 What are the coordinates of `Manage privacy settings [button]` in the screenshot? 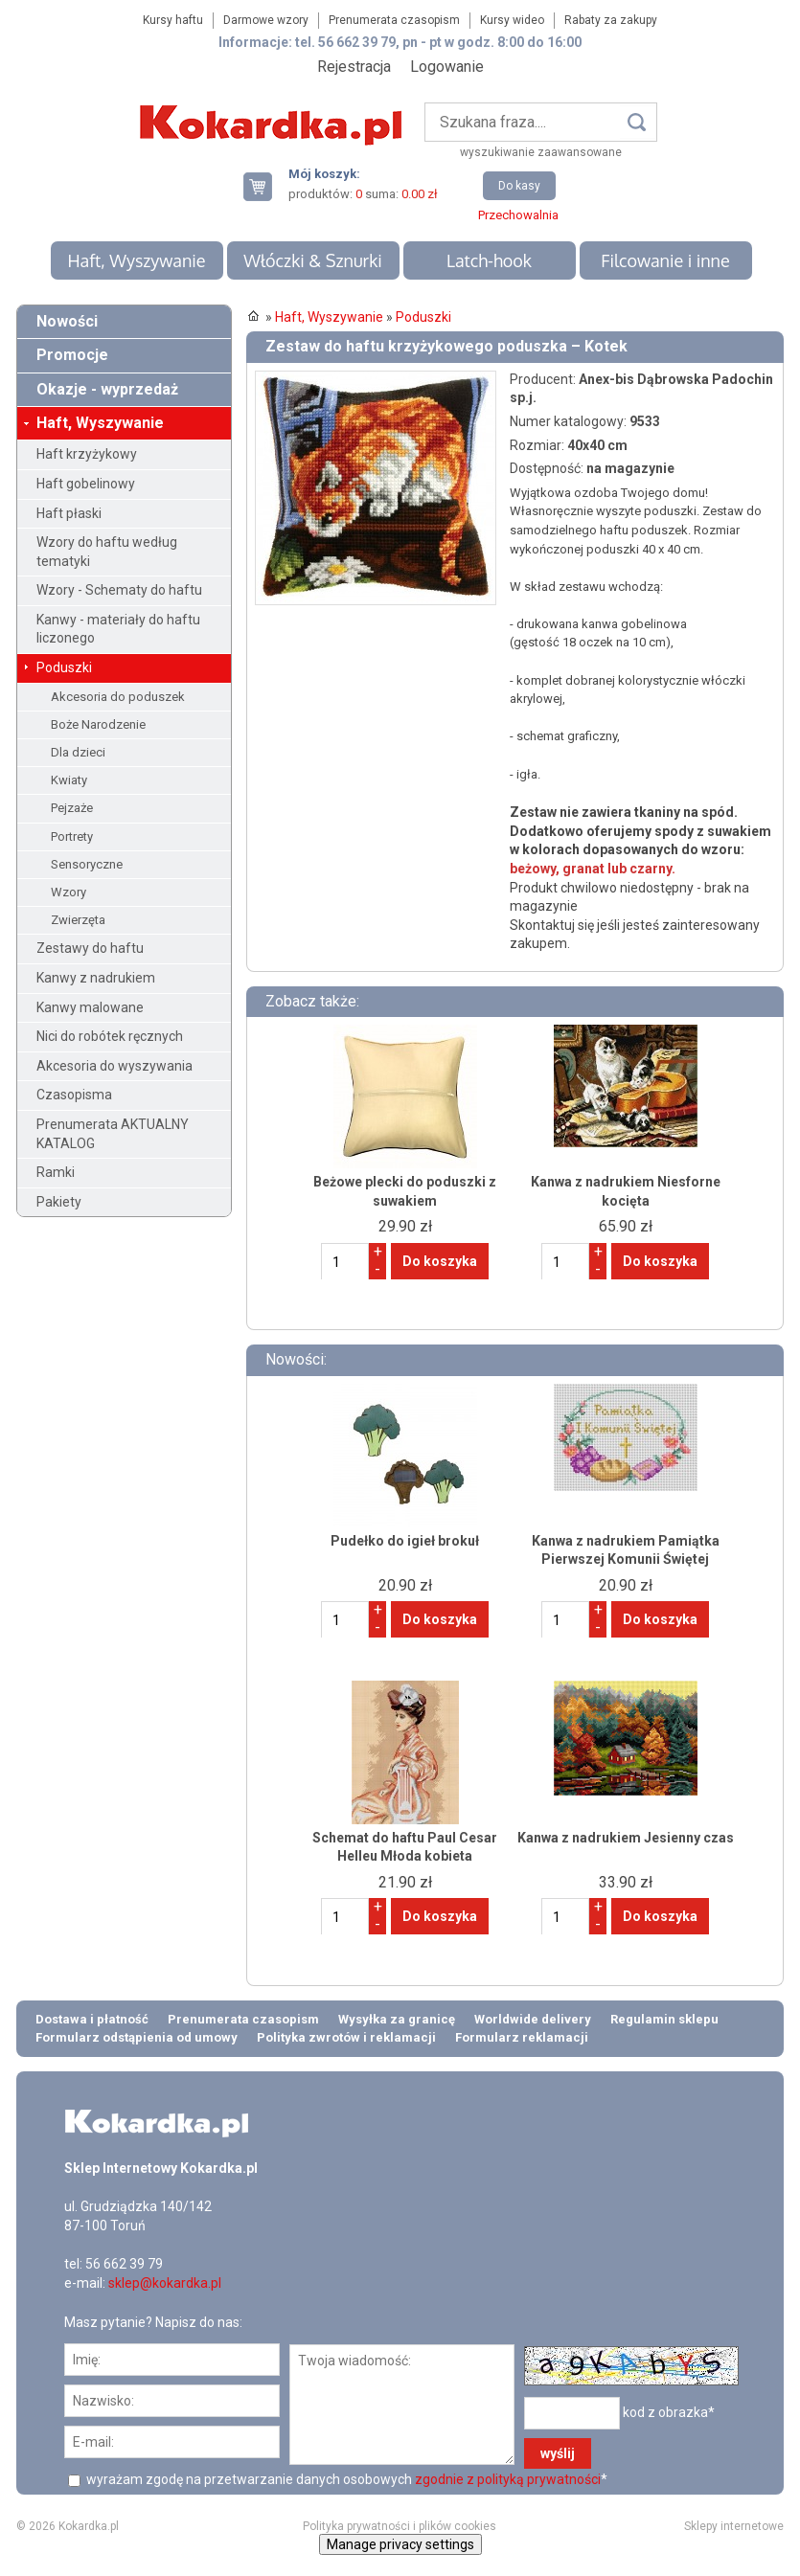 It's located at (400, 2544).